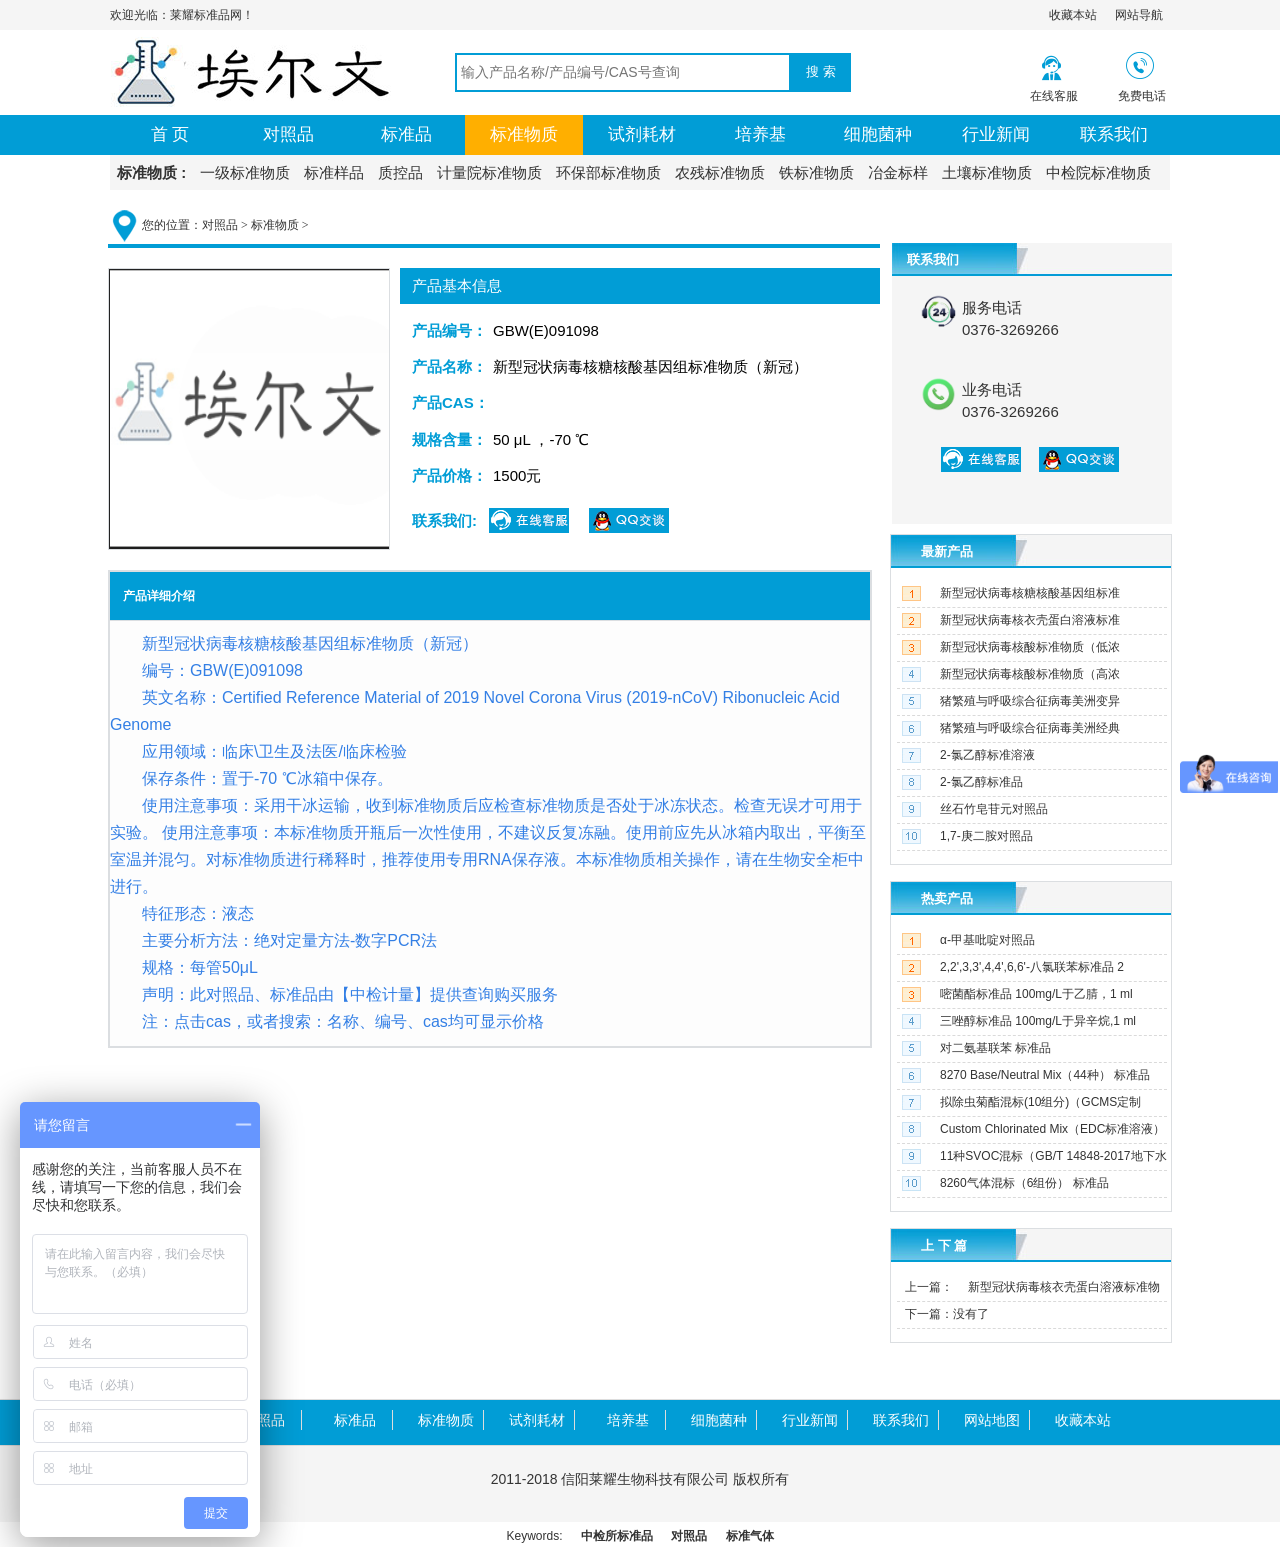  What do you see at coordinates (406, 134) in the screenshot?
I see `标准品` at bounding box center [406, 134].